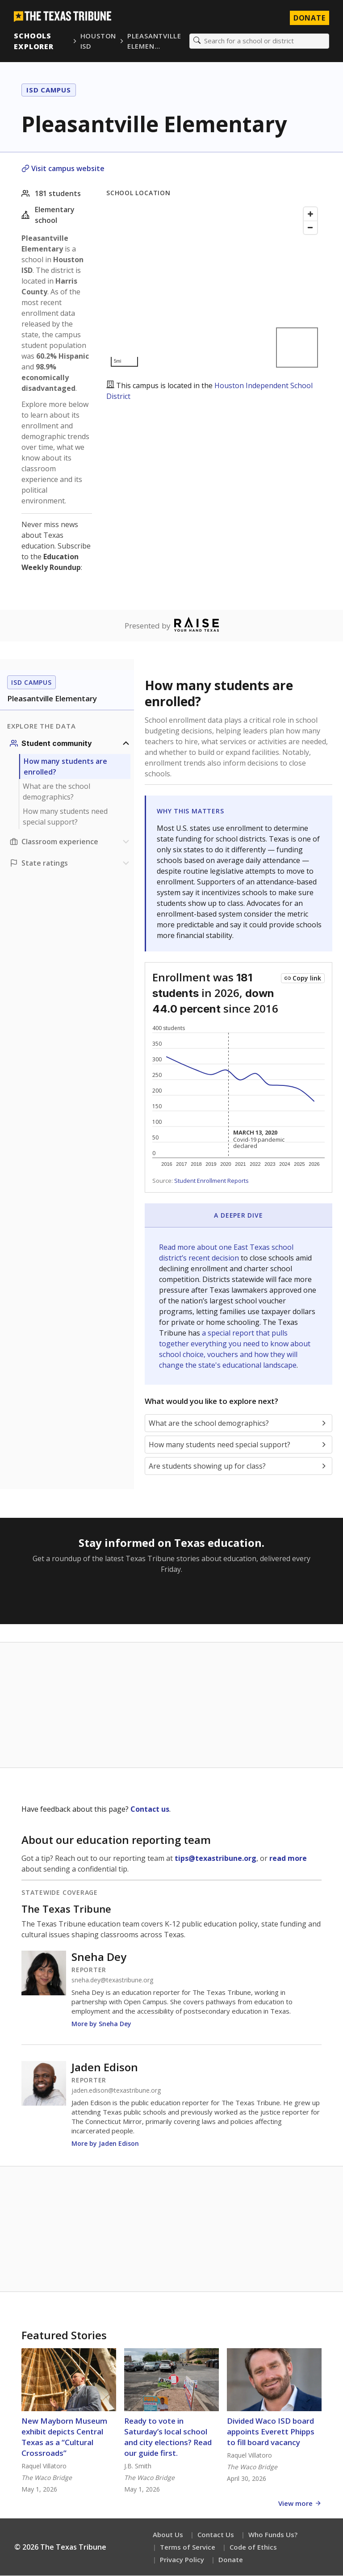  What do you see at coordinates (105, 2144) in the screenshot?
I see `More by Jaden Edison` at bounding box center [105, 2144].